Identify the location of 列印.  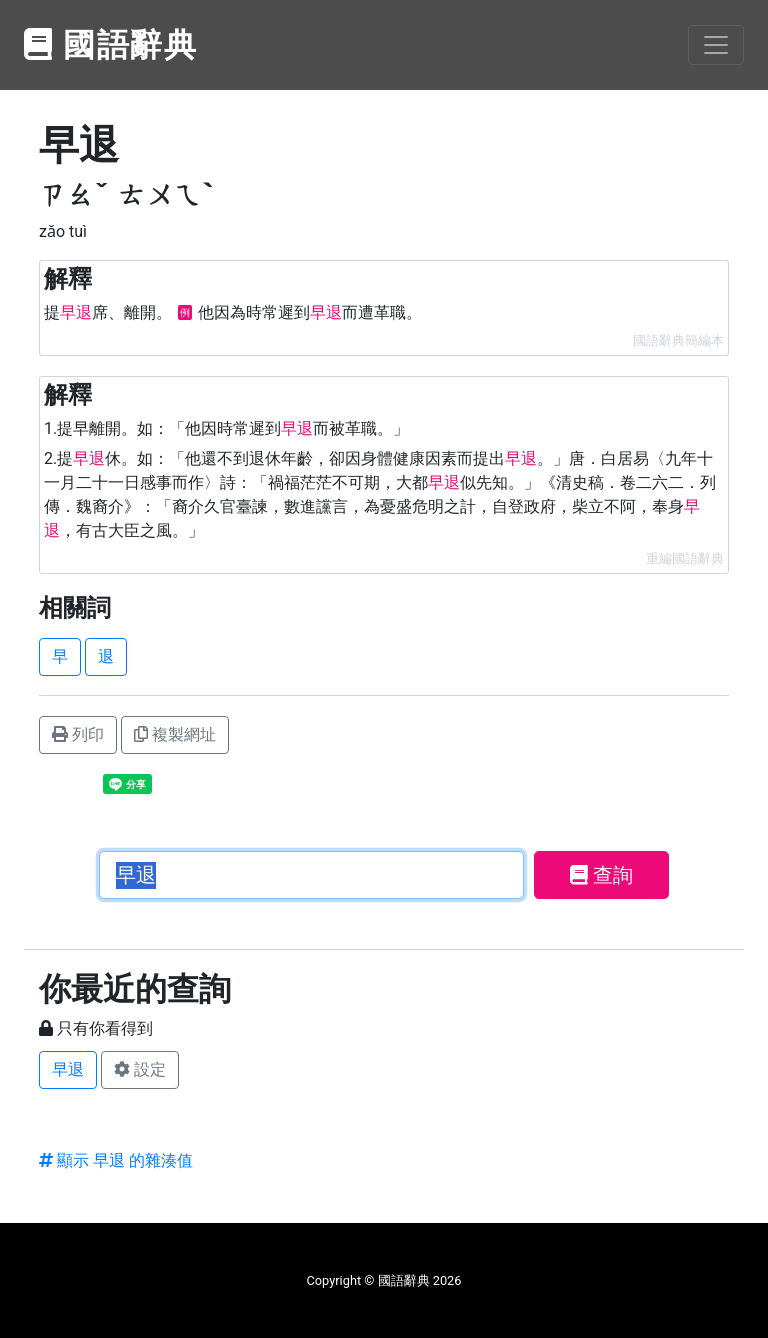
(78, 734).